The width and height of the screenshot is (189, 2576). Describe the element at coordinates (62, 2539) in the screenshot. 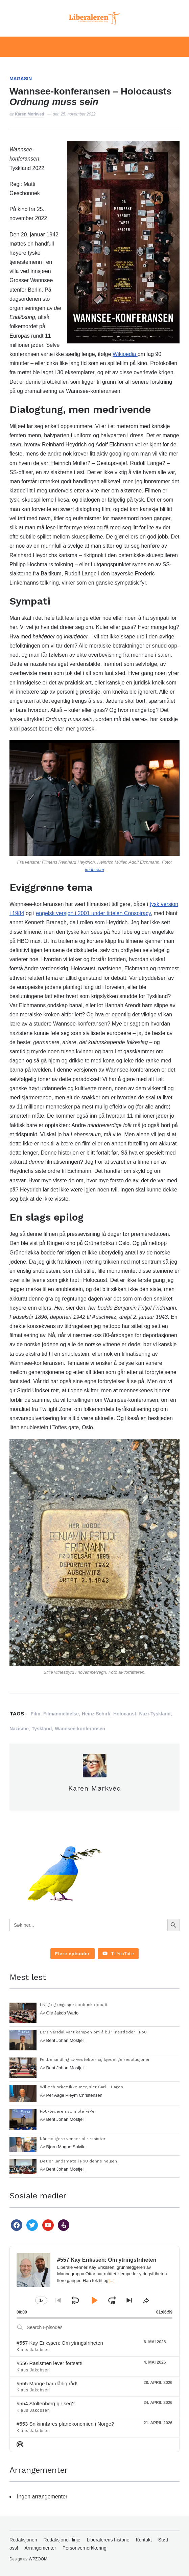

I see `Redaksjonell linje` at that location.